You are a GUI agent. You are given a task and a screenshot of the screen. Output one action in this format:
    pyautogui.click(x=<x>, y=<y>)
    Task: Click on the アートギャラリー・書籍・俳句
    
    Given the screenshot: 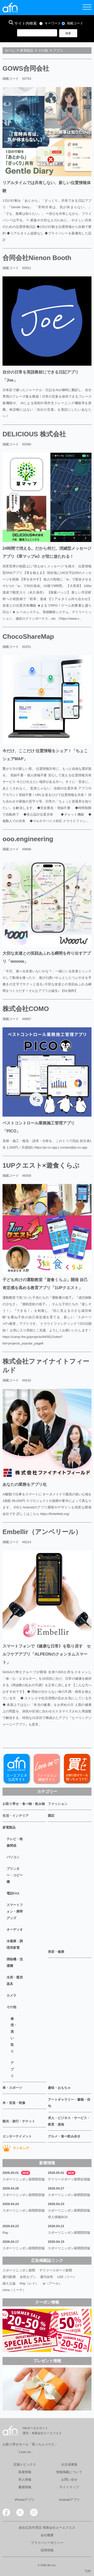 What is the action you would take?
    pyautogui.click(x=69, y=2103)
    